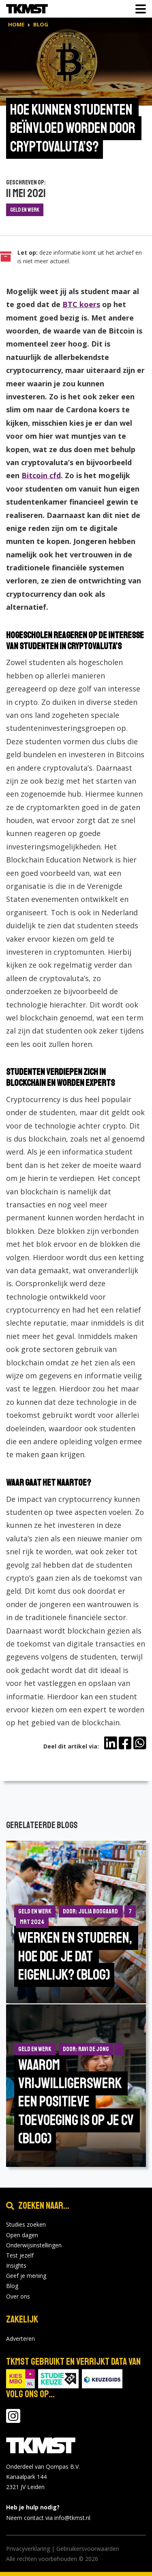 The height and width of the screenshot is (2576, 152). What do you see at coordinates (20, 2338) in the screenshot?
I see `Adverteren` at bounding box center [20, 2338].